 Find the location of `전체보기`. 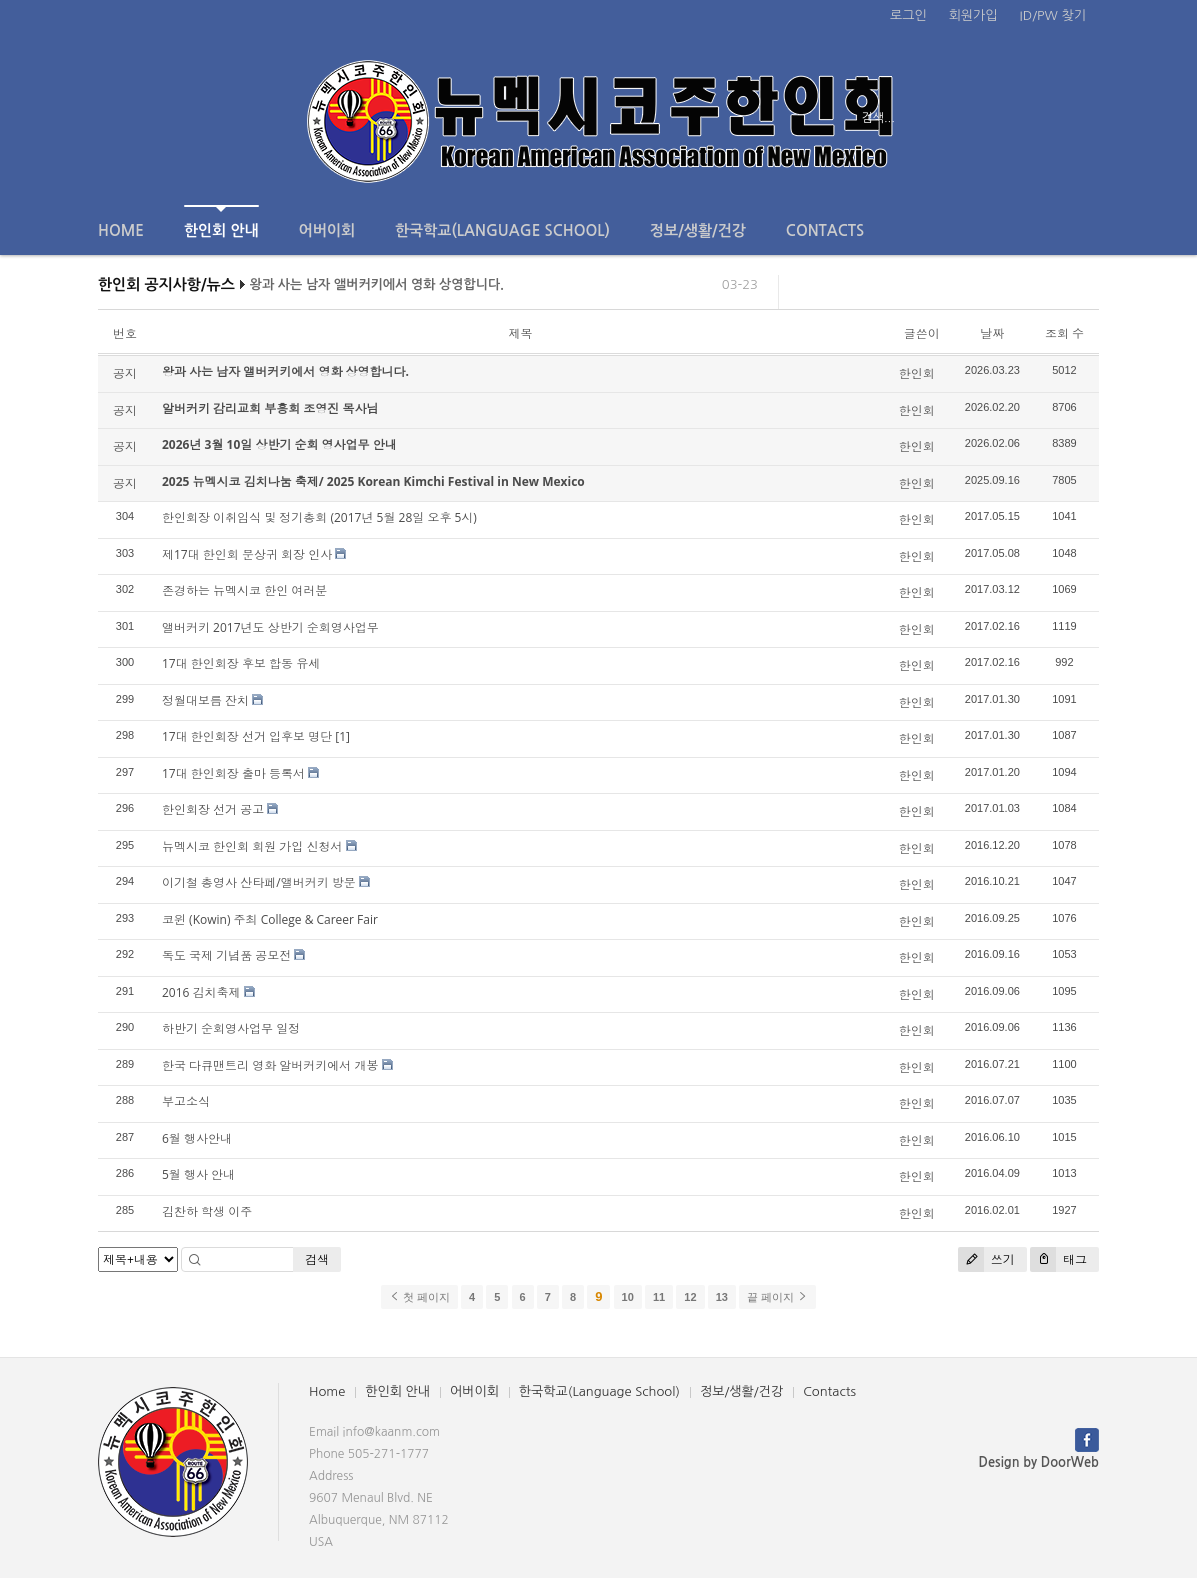

전체보기 is located at coordinates (155, 118).